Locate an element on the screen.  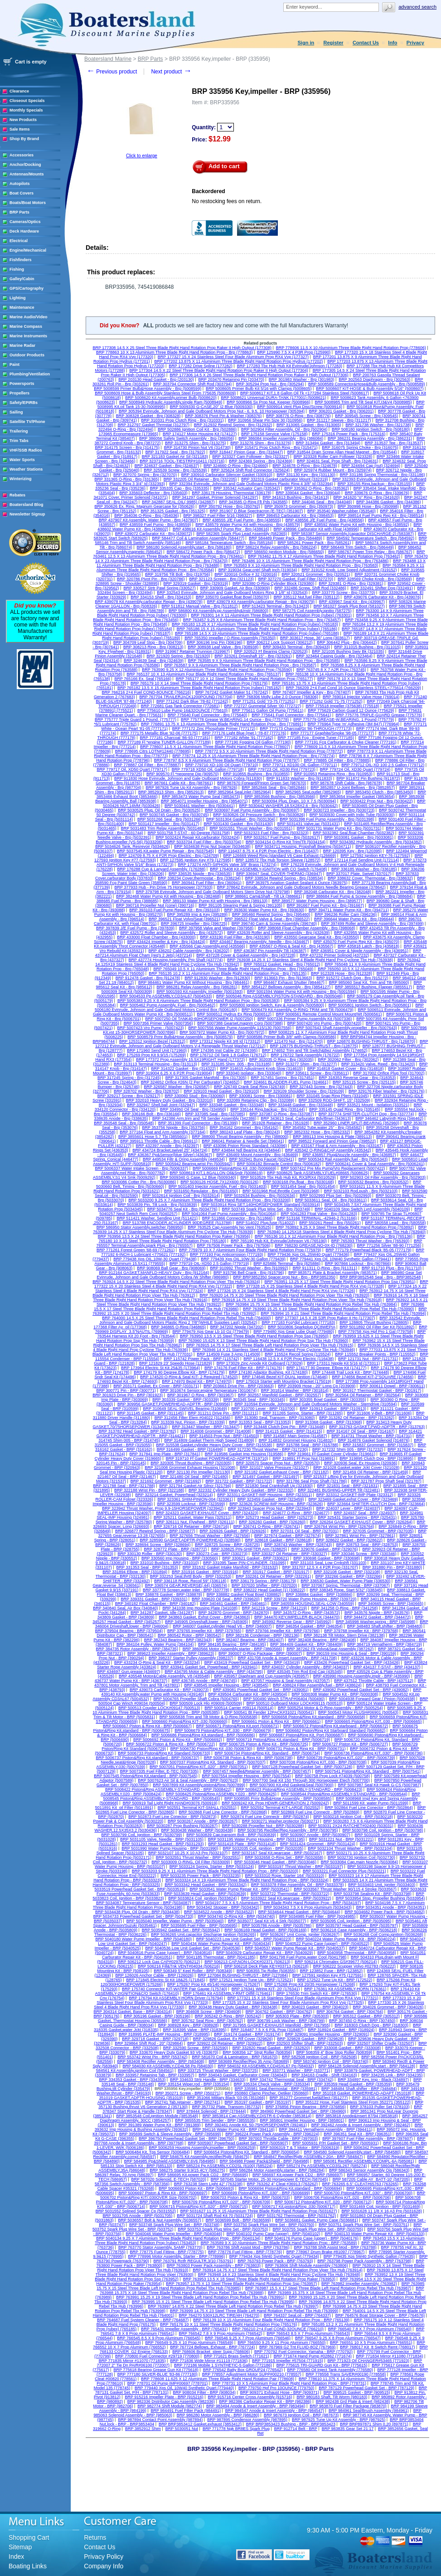
BRP 323327 Cam Follower - Brp (323327) is located at coordinates (251, 456).